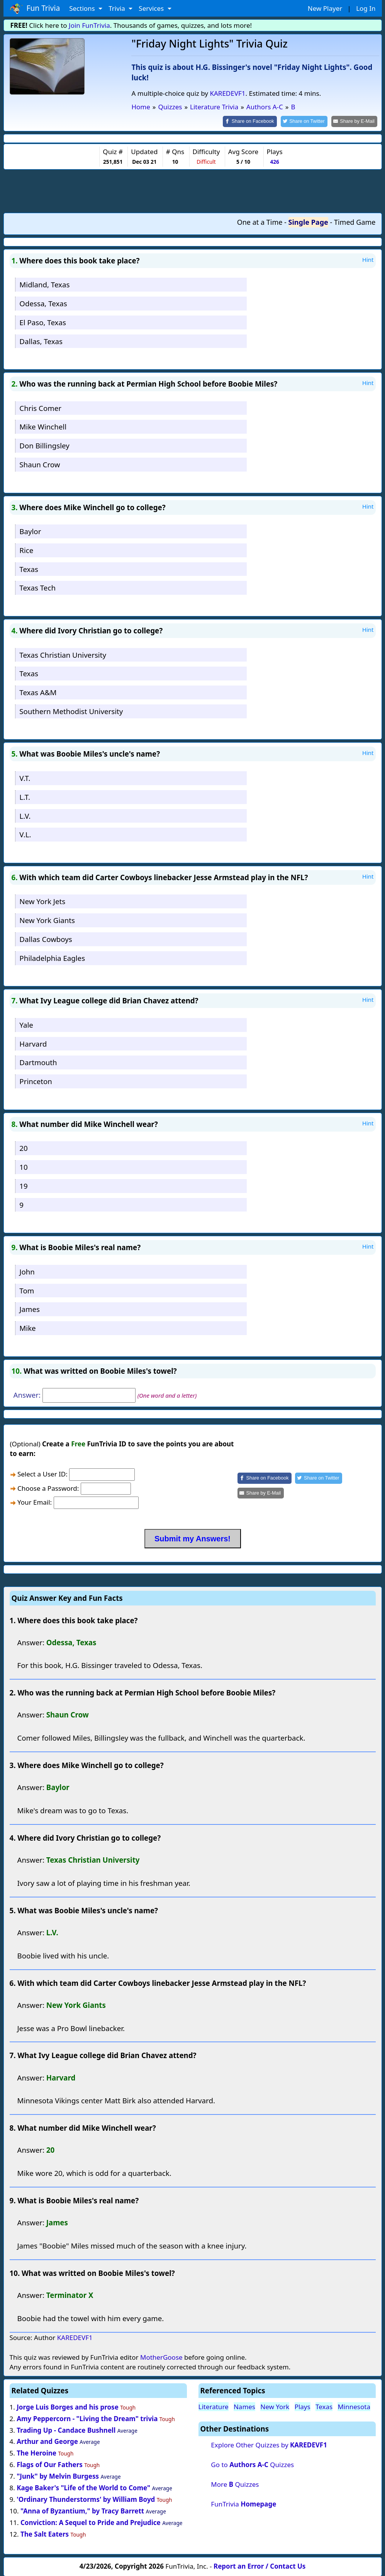  Describe the element at coordinates (27, 1271) in the screenshot. I see `John` at that location.